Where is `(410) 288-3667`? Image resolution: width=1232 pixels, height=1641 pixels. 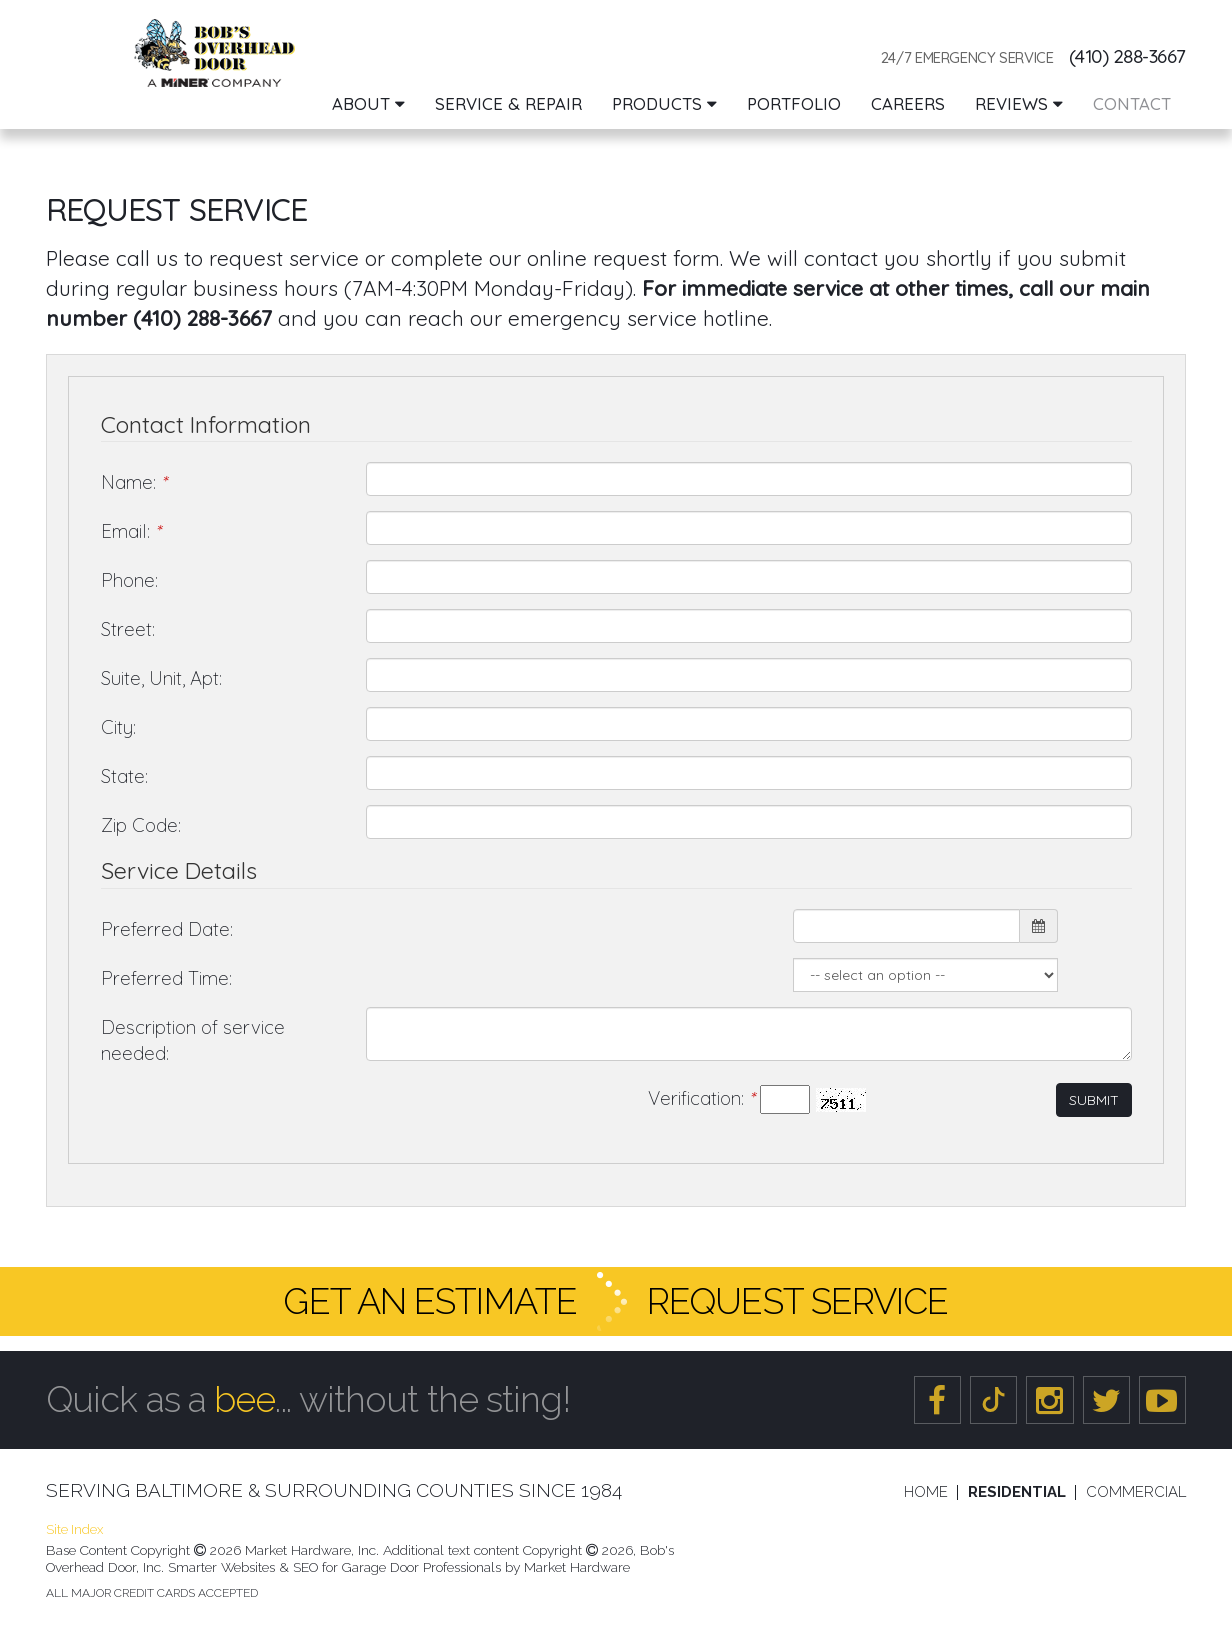
(410) 288-3667 is located at coordinates (1127, 56).